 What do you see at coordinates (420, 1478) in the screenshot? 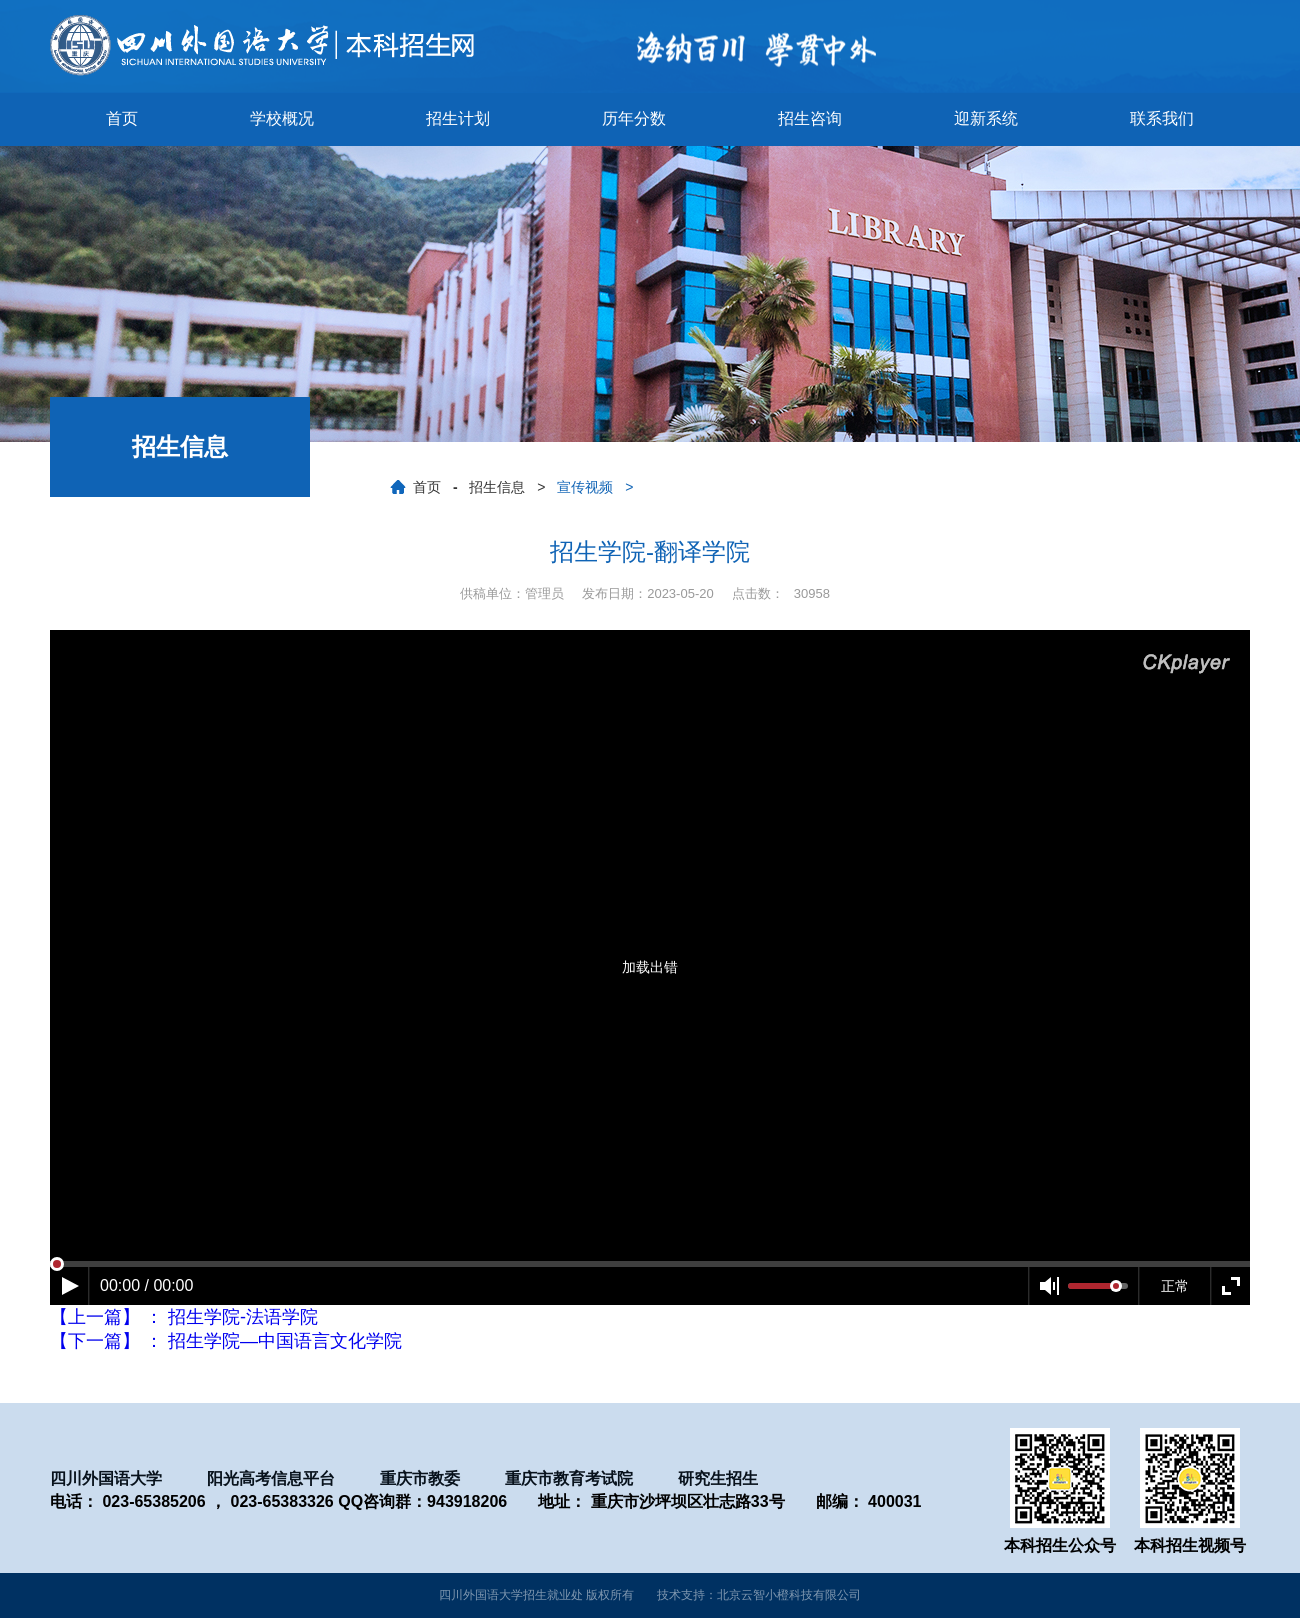
I see `重庆市教委` at bounding box center [420, 1478].